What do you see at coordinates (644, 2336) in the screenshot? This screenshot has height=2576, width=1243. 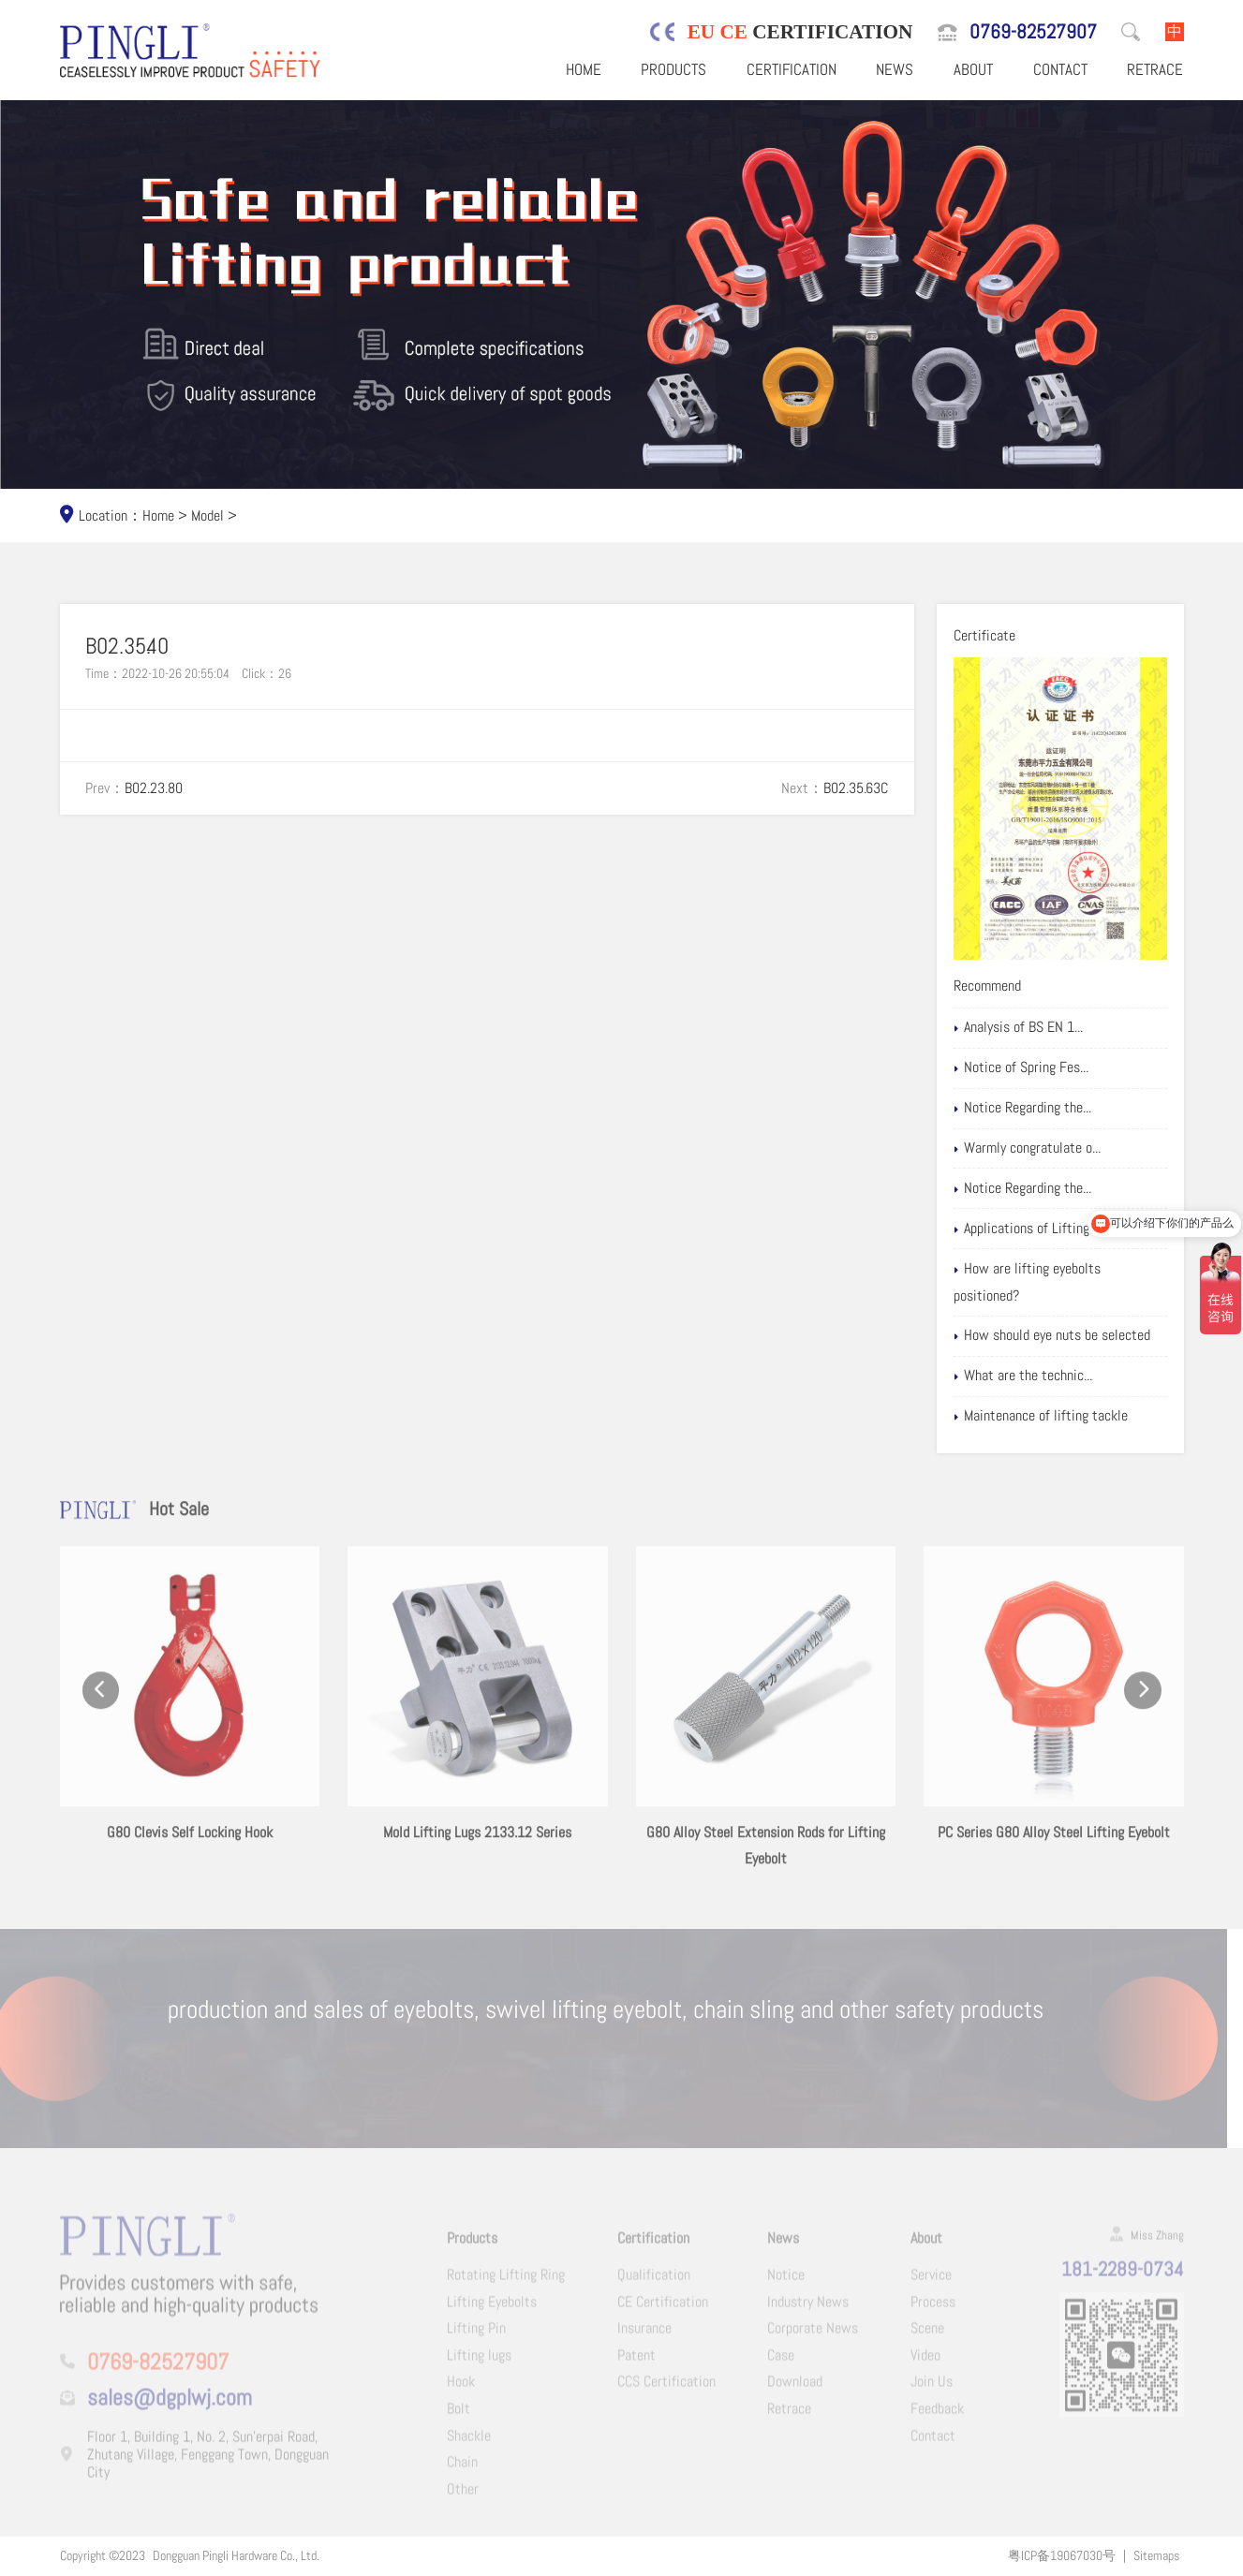 I see `Insurance` at bounding box center [644, 2336].